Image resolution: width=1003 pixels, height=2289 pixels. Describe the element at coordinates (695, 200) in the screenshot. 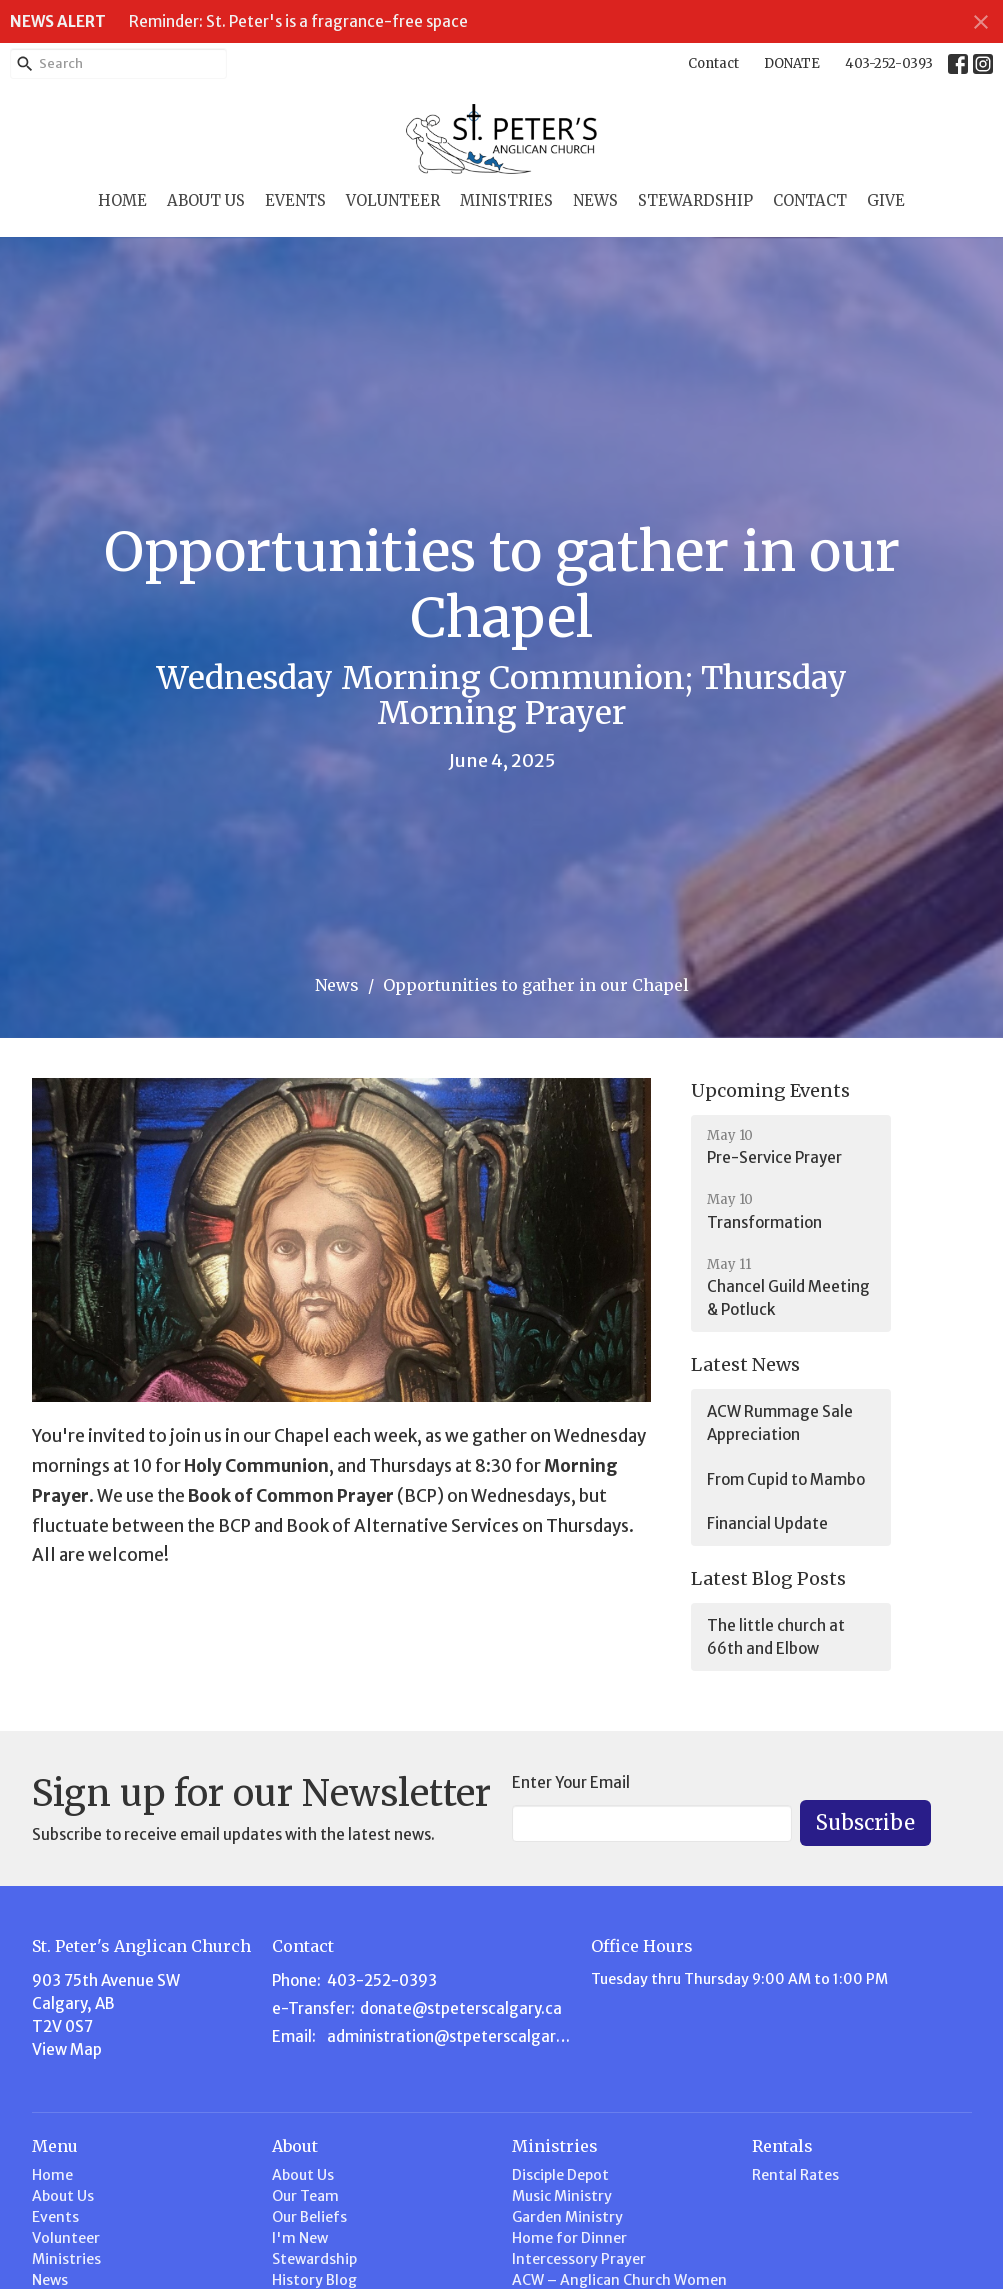

I see `Stewardship` at that location.